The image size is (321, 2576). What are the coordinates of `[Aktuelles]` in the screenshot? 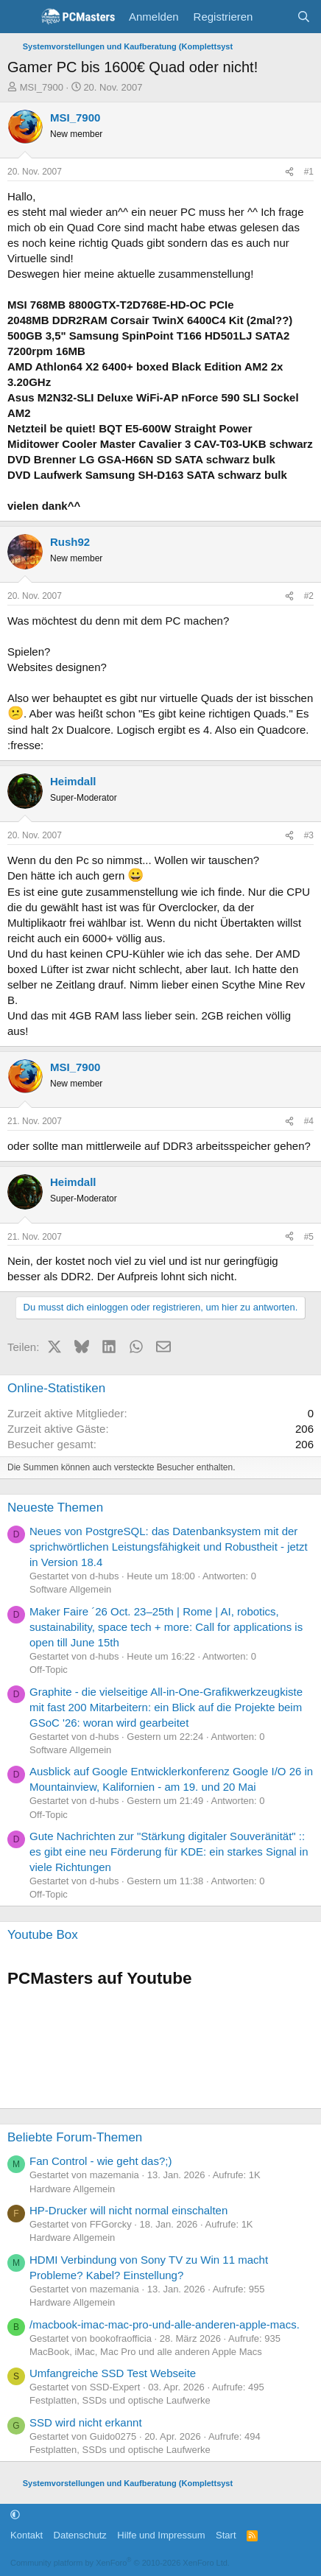 It's located at (274, 16).